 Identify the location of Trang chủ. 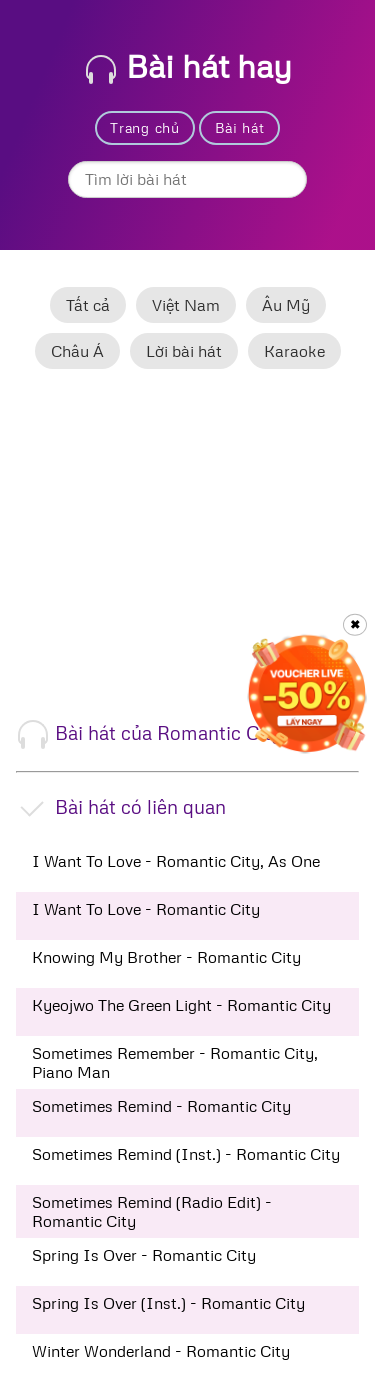
(144, 127).